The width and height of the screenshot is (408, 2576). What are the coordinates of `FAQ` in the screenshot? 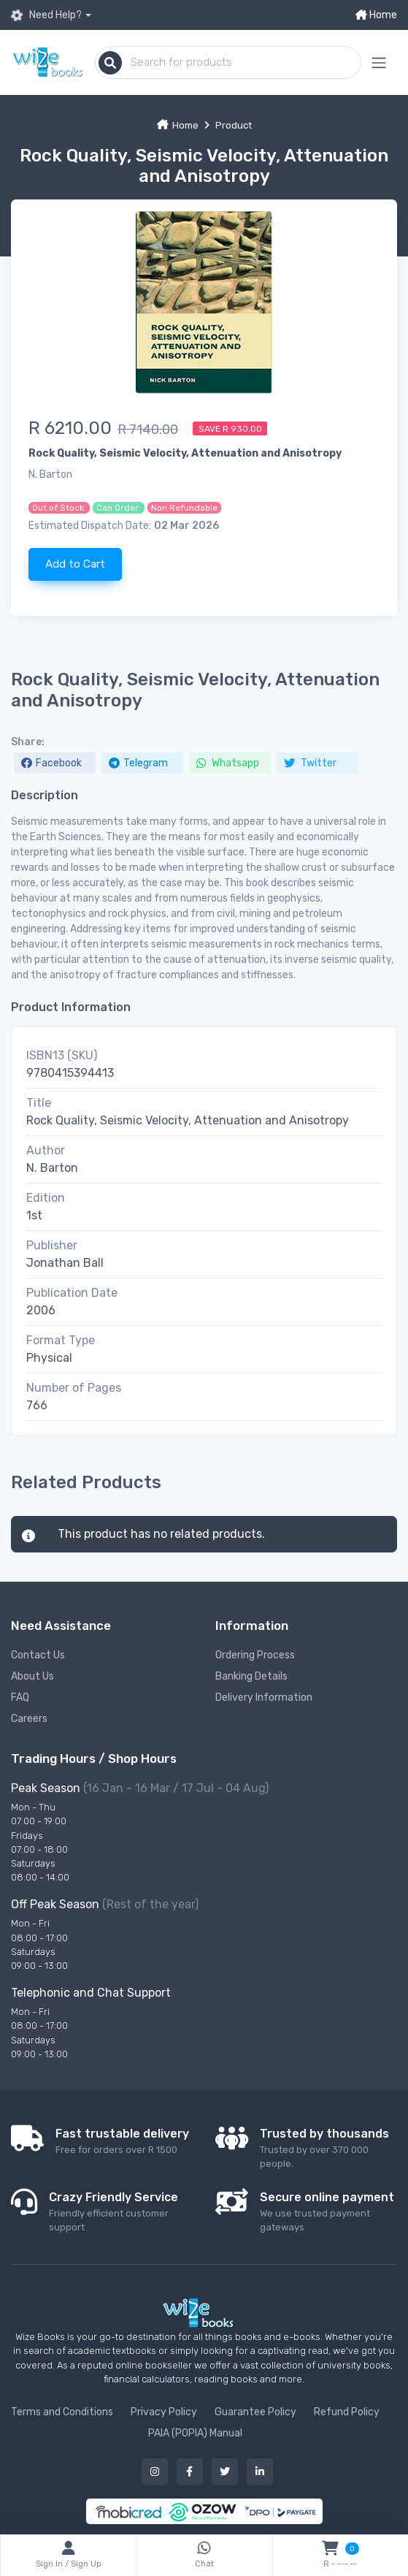 It's located at (20, 1697).